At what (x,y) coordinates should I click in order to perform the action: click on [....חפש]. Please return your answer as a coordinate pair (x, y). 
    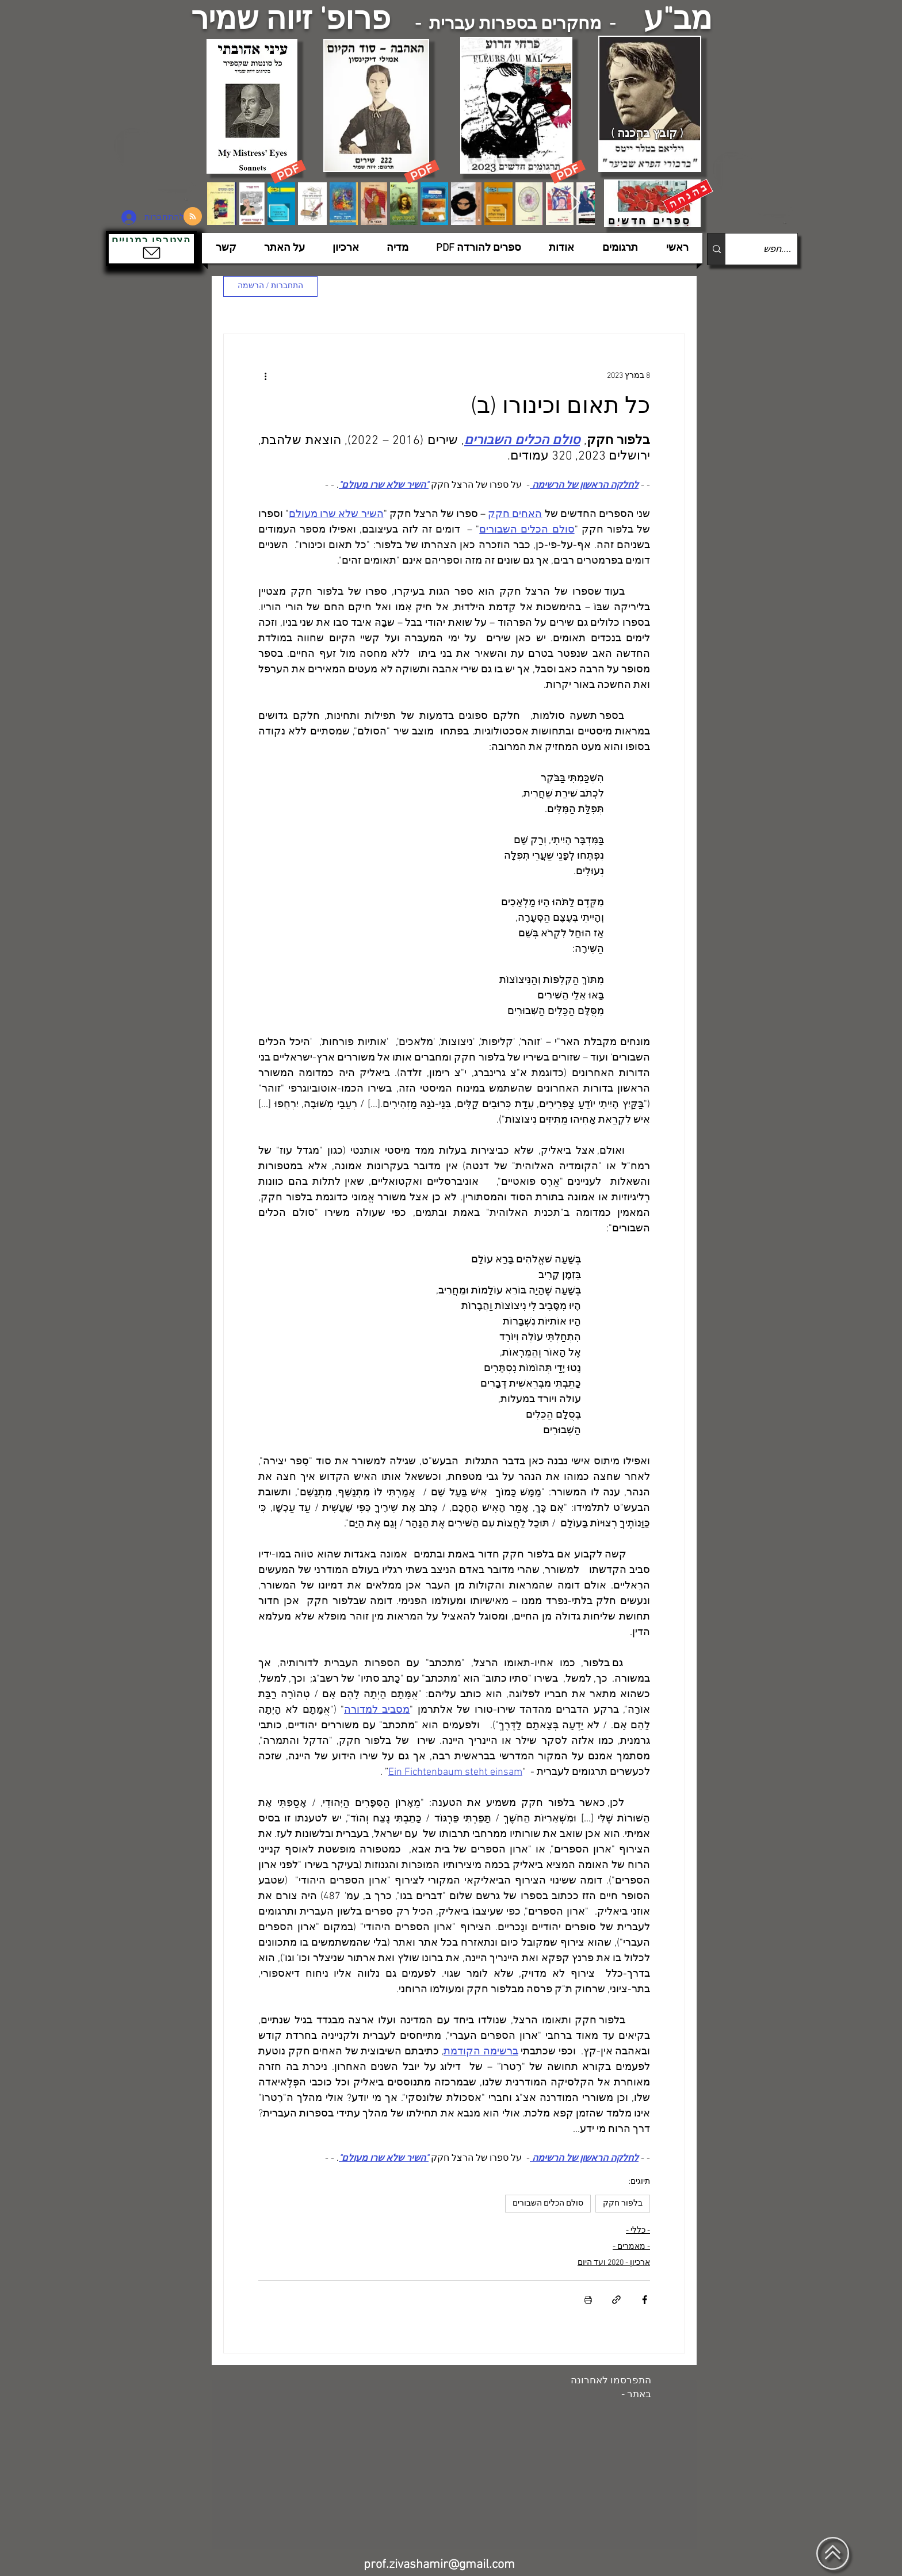
    Looking at the image, I should click on (771, 249).